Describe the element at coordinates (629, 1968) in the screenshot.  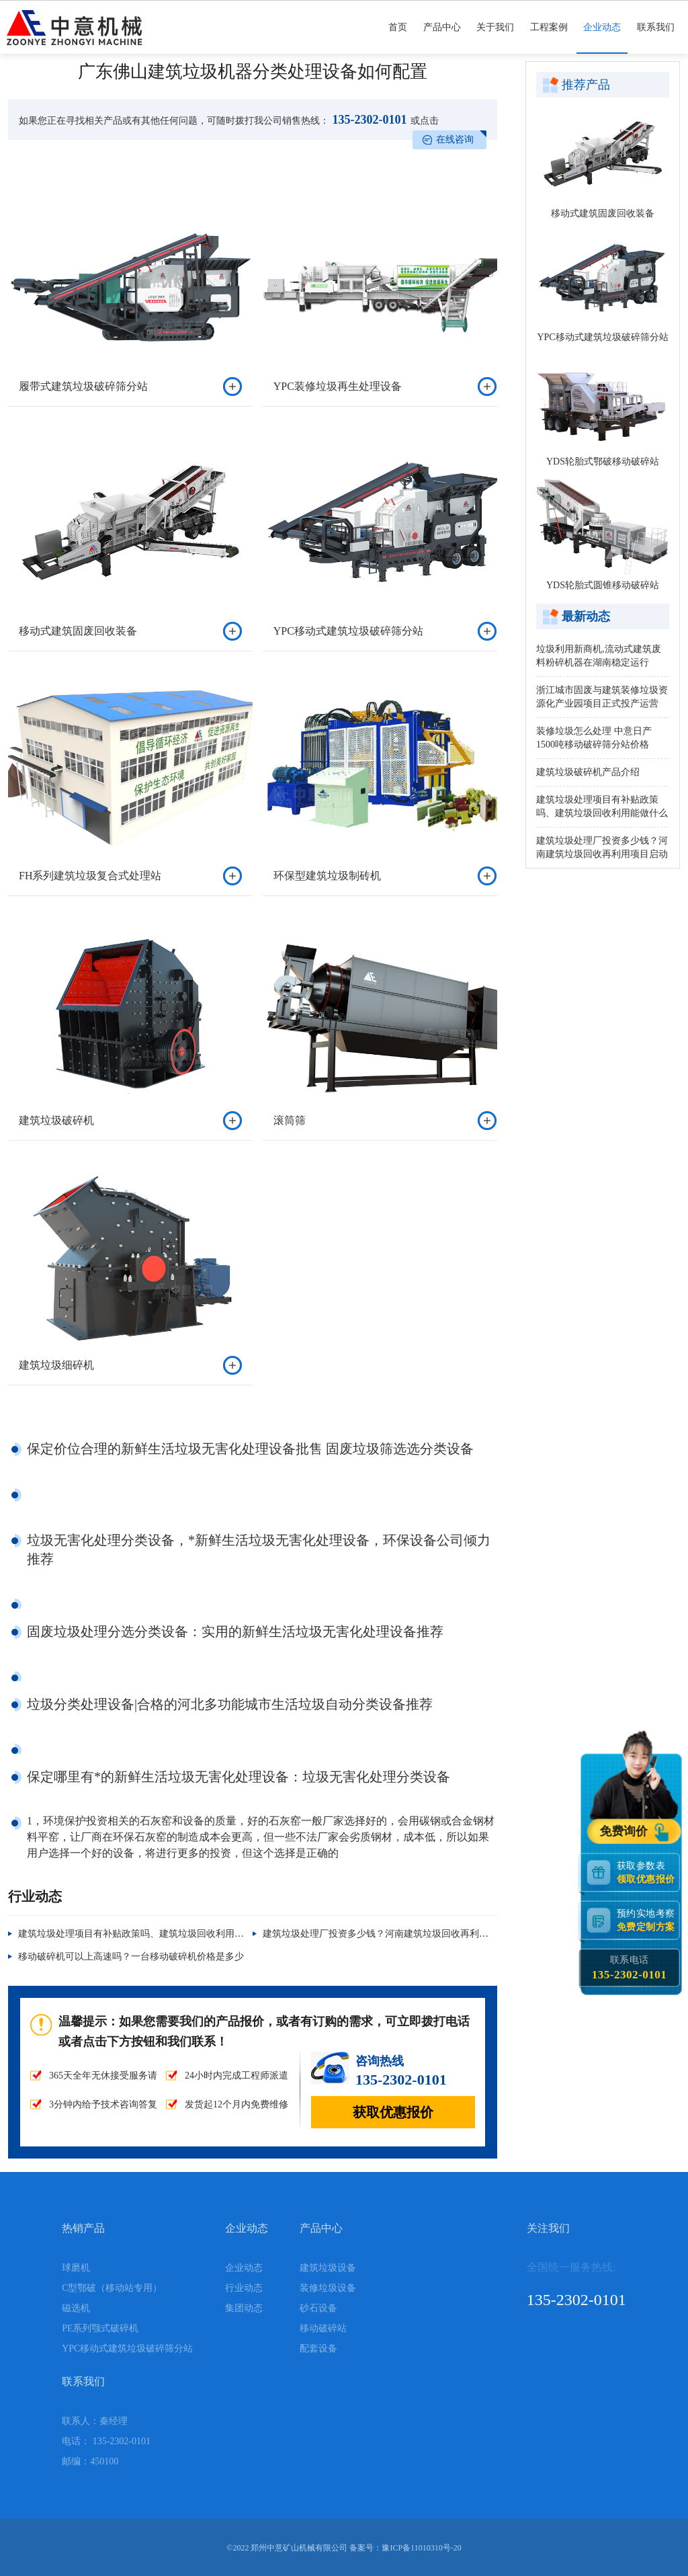
I see `联系电话` at that location.